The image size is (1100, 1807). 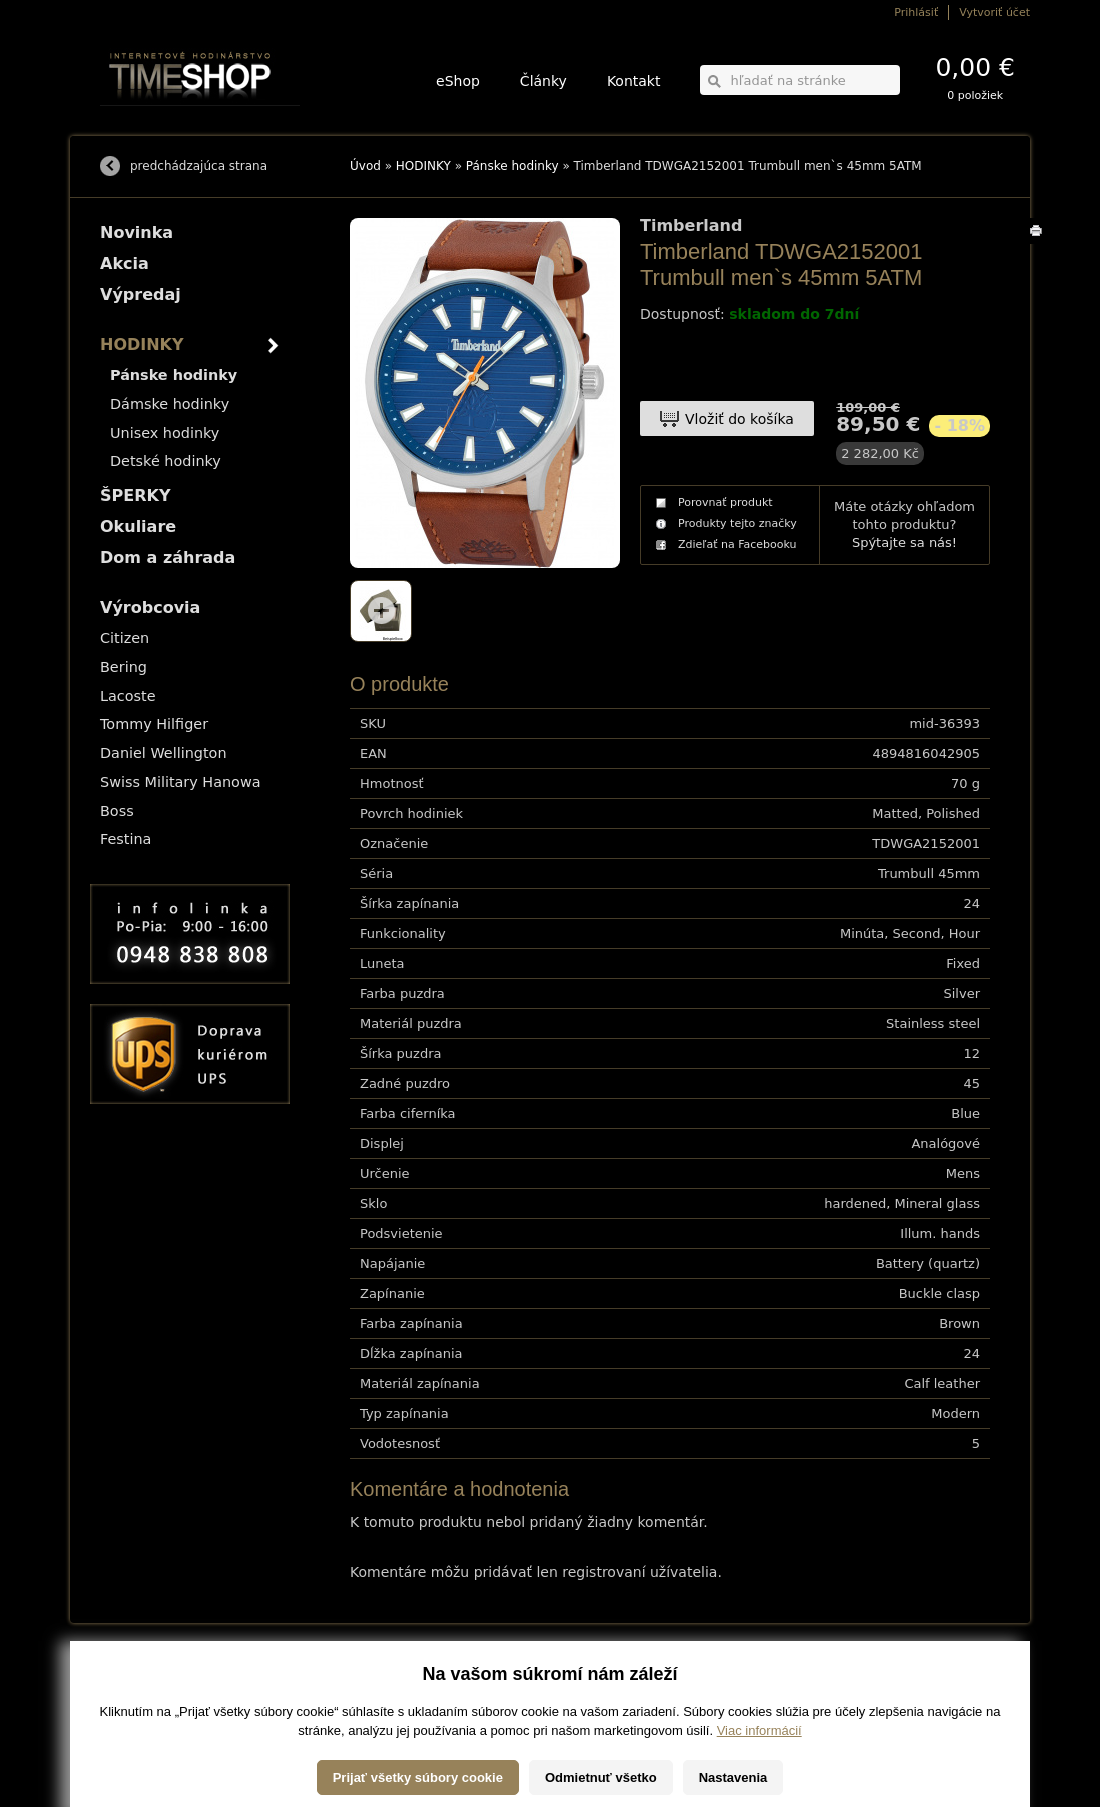 What do you see at coordinates (739, 419) in the screenshot?
I see `Vložiť do košíka` at bounding box center [739, 419].